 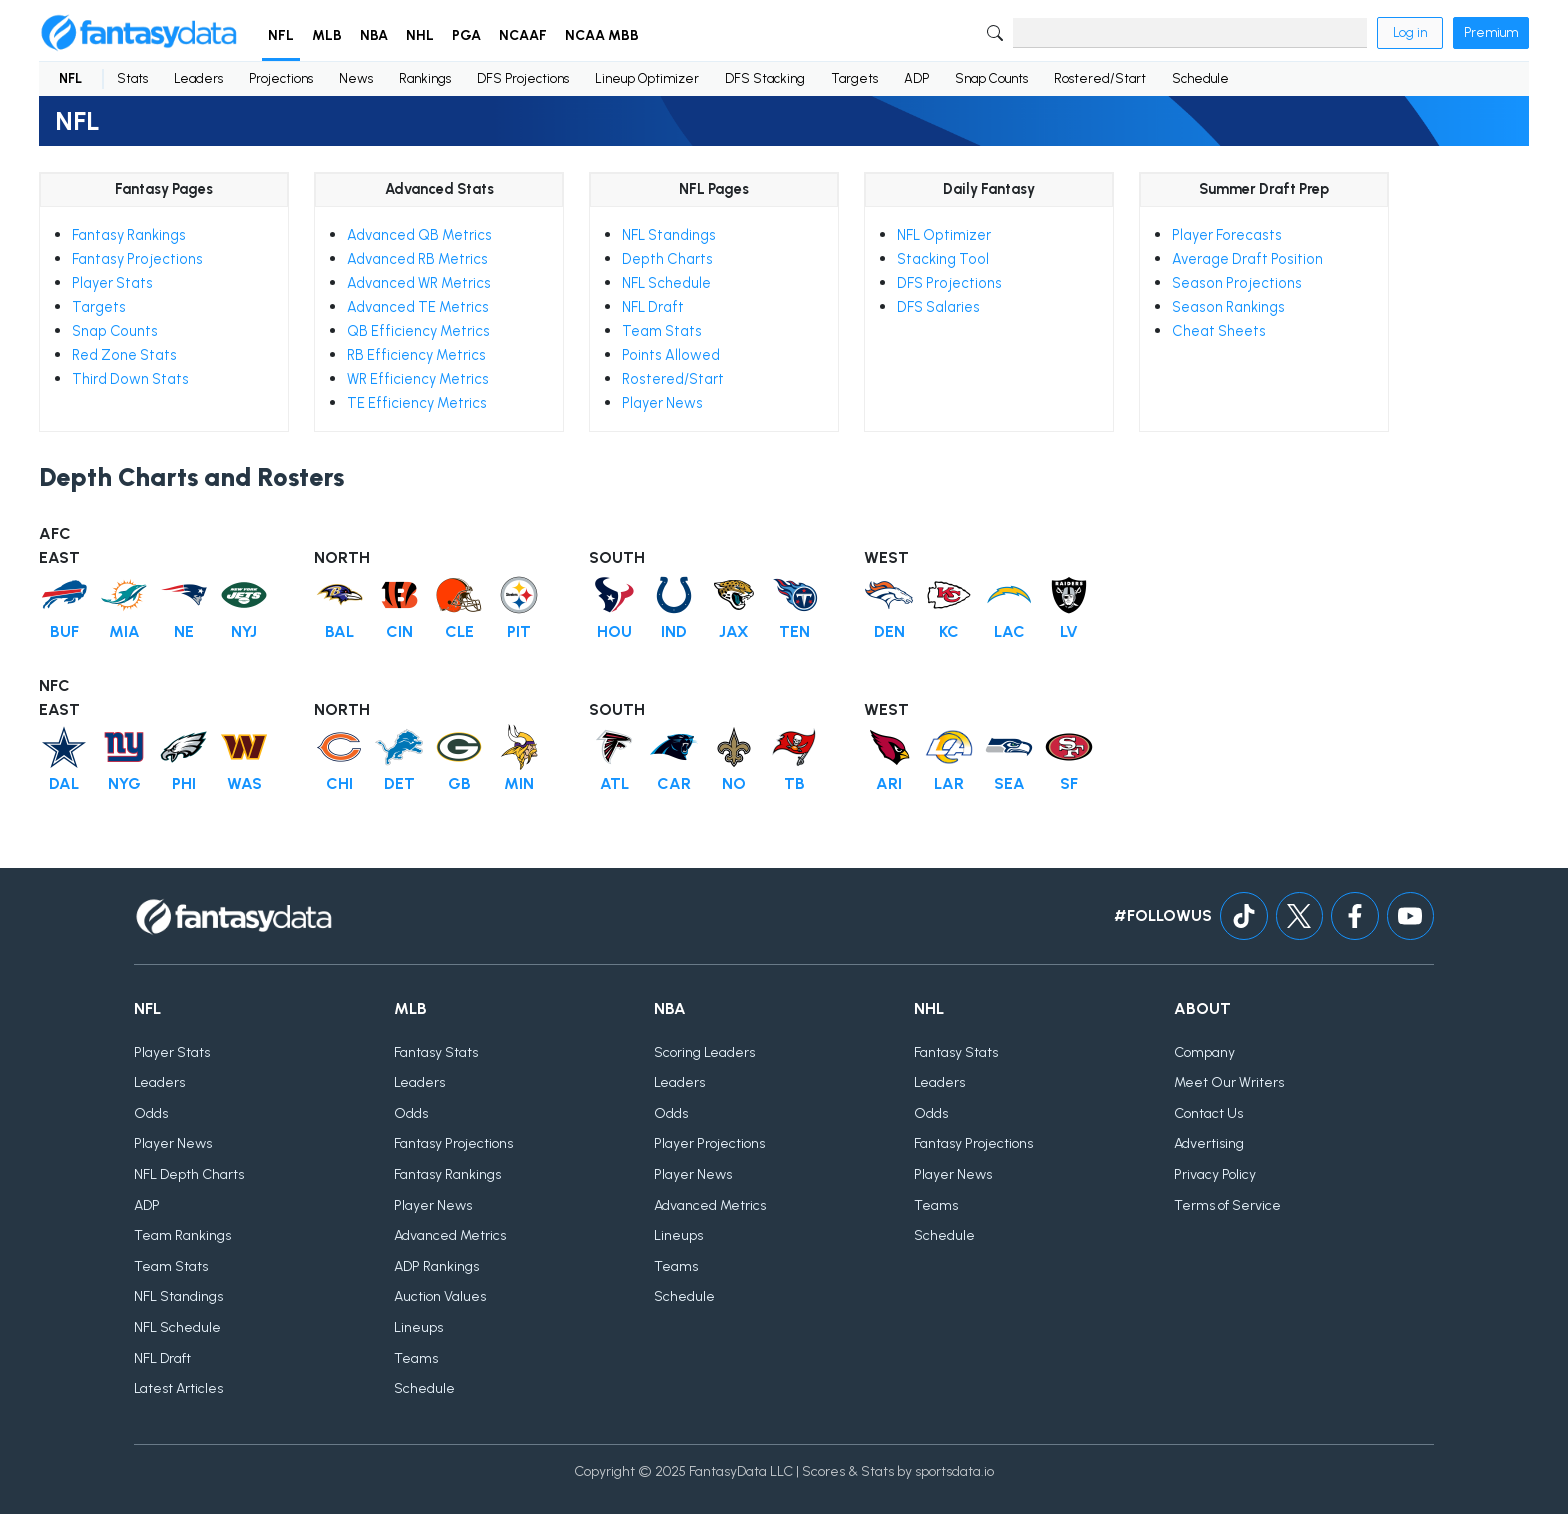 What do you see at coordinates (671, 355) in the screenshot?
I see `Points Allowed` at bounding box center [671, 355].